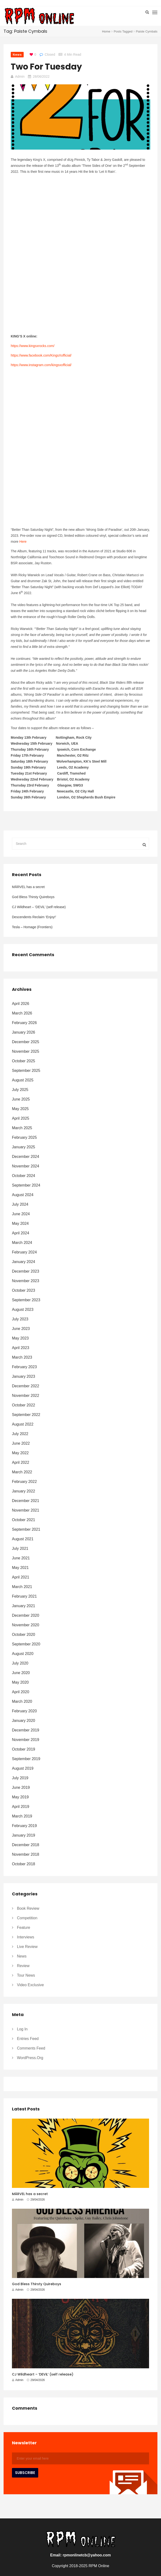 Image resolution: width=161 pixels, height=2576 pixels. I want to click on Two for Tuesday, so click(46, 66).